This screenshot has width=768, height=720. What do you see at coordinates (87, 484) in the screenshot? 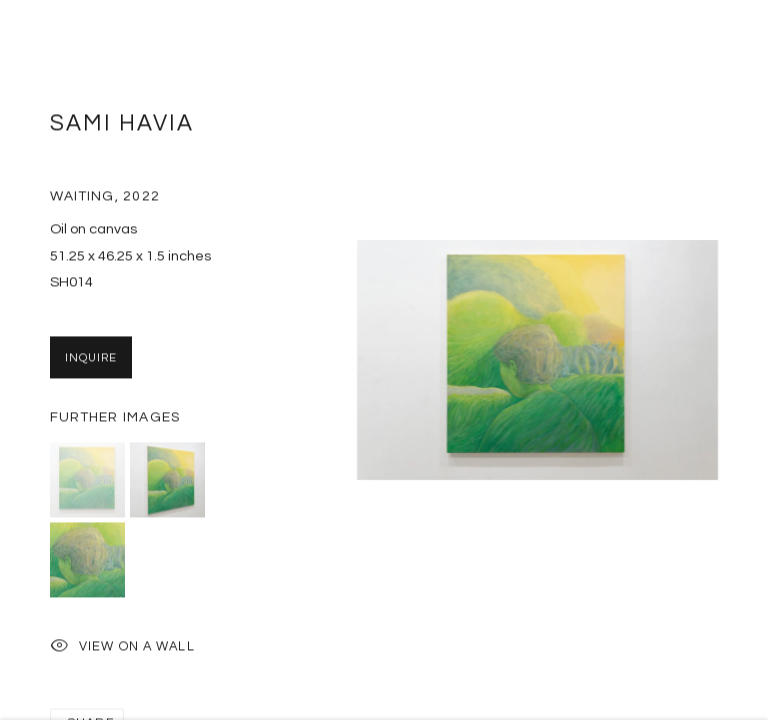
I see `[button]` at bounding box center [87, 484].